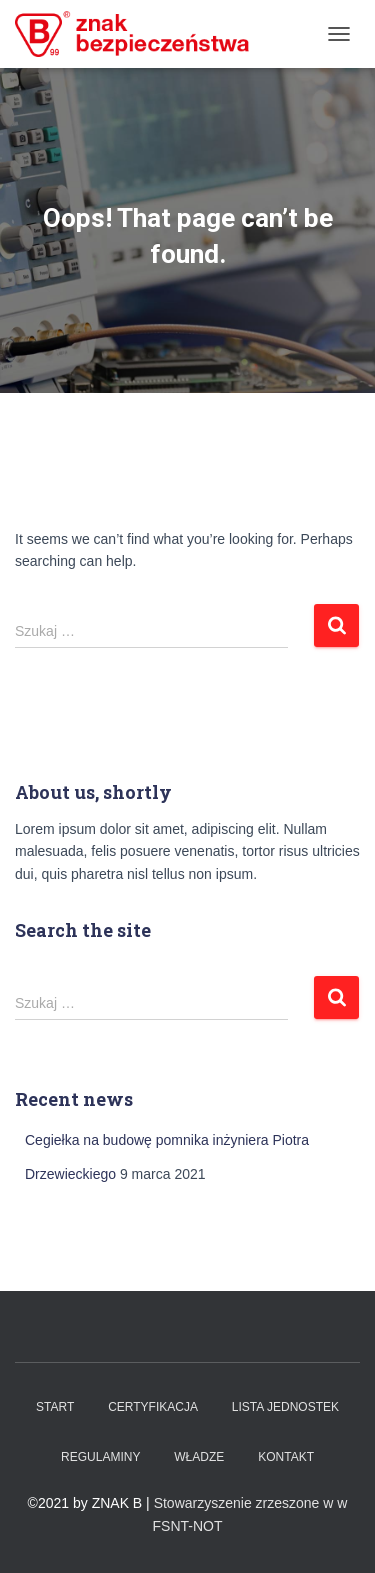  Describe the element at coordinates (100, 1457) in the screenshot. I see `Regulaminy` at that location.